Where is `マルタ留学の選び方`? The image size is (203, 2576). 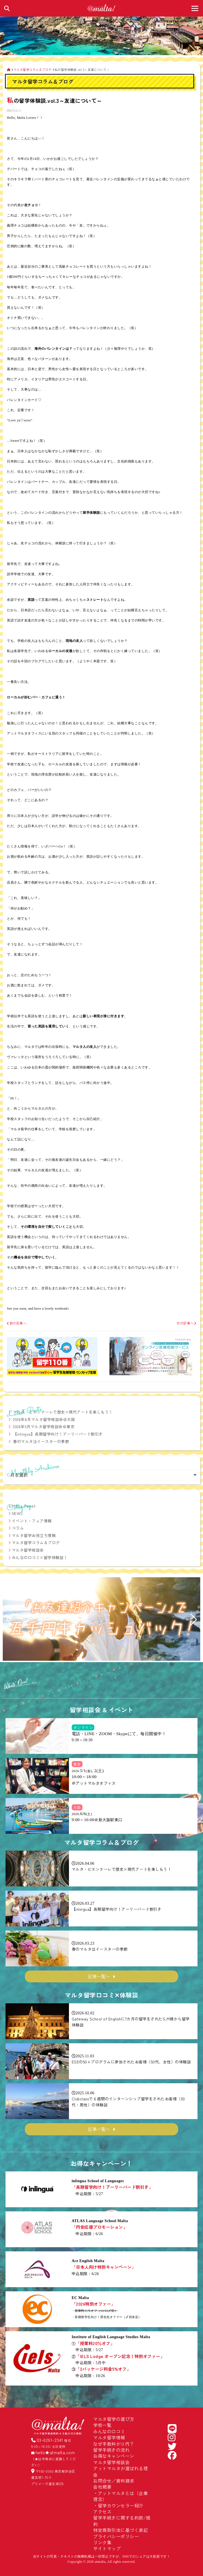
マルタ留学の選び方 is located at coordinates (113, 2419).